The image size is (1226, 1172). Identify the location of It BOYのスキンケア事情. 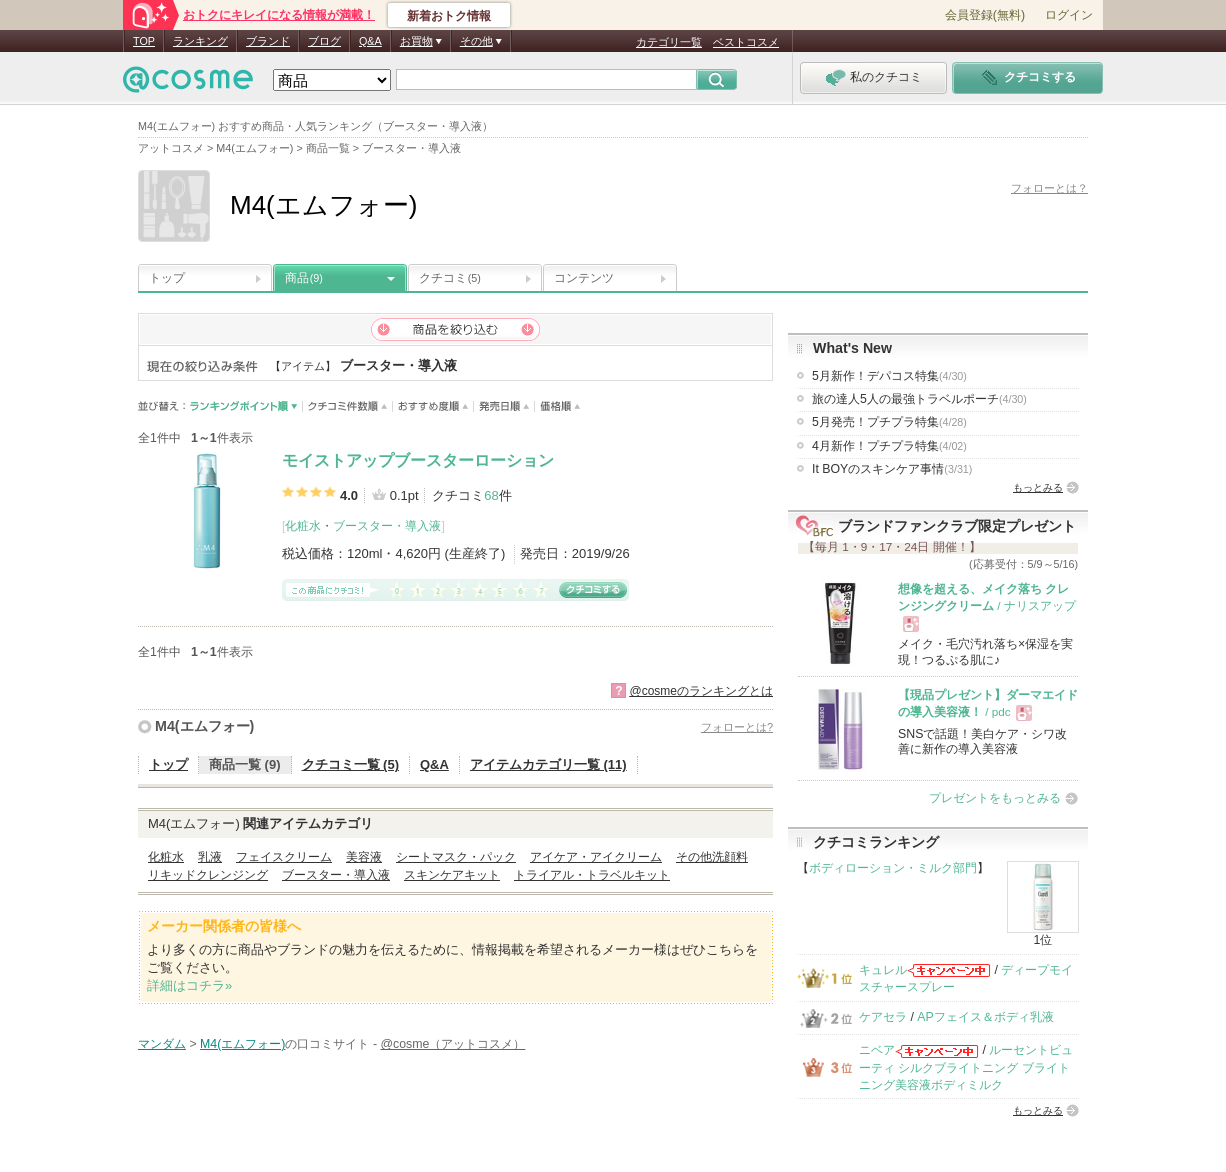
(892, 469).